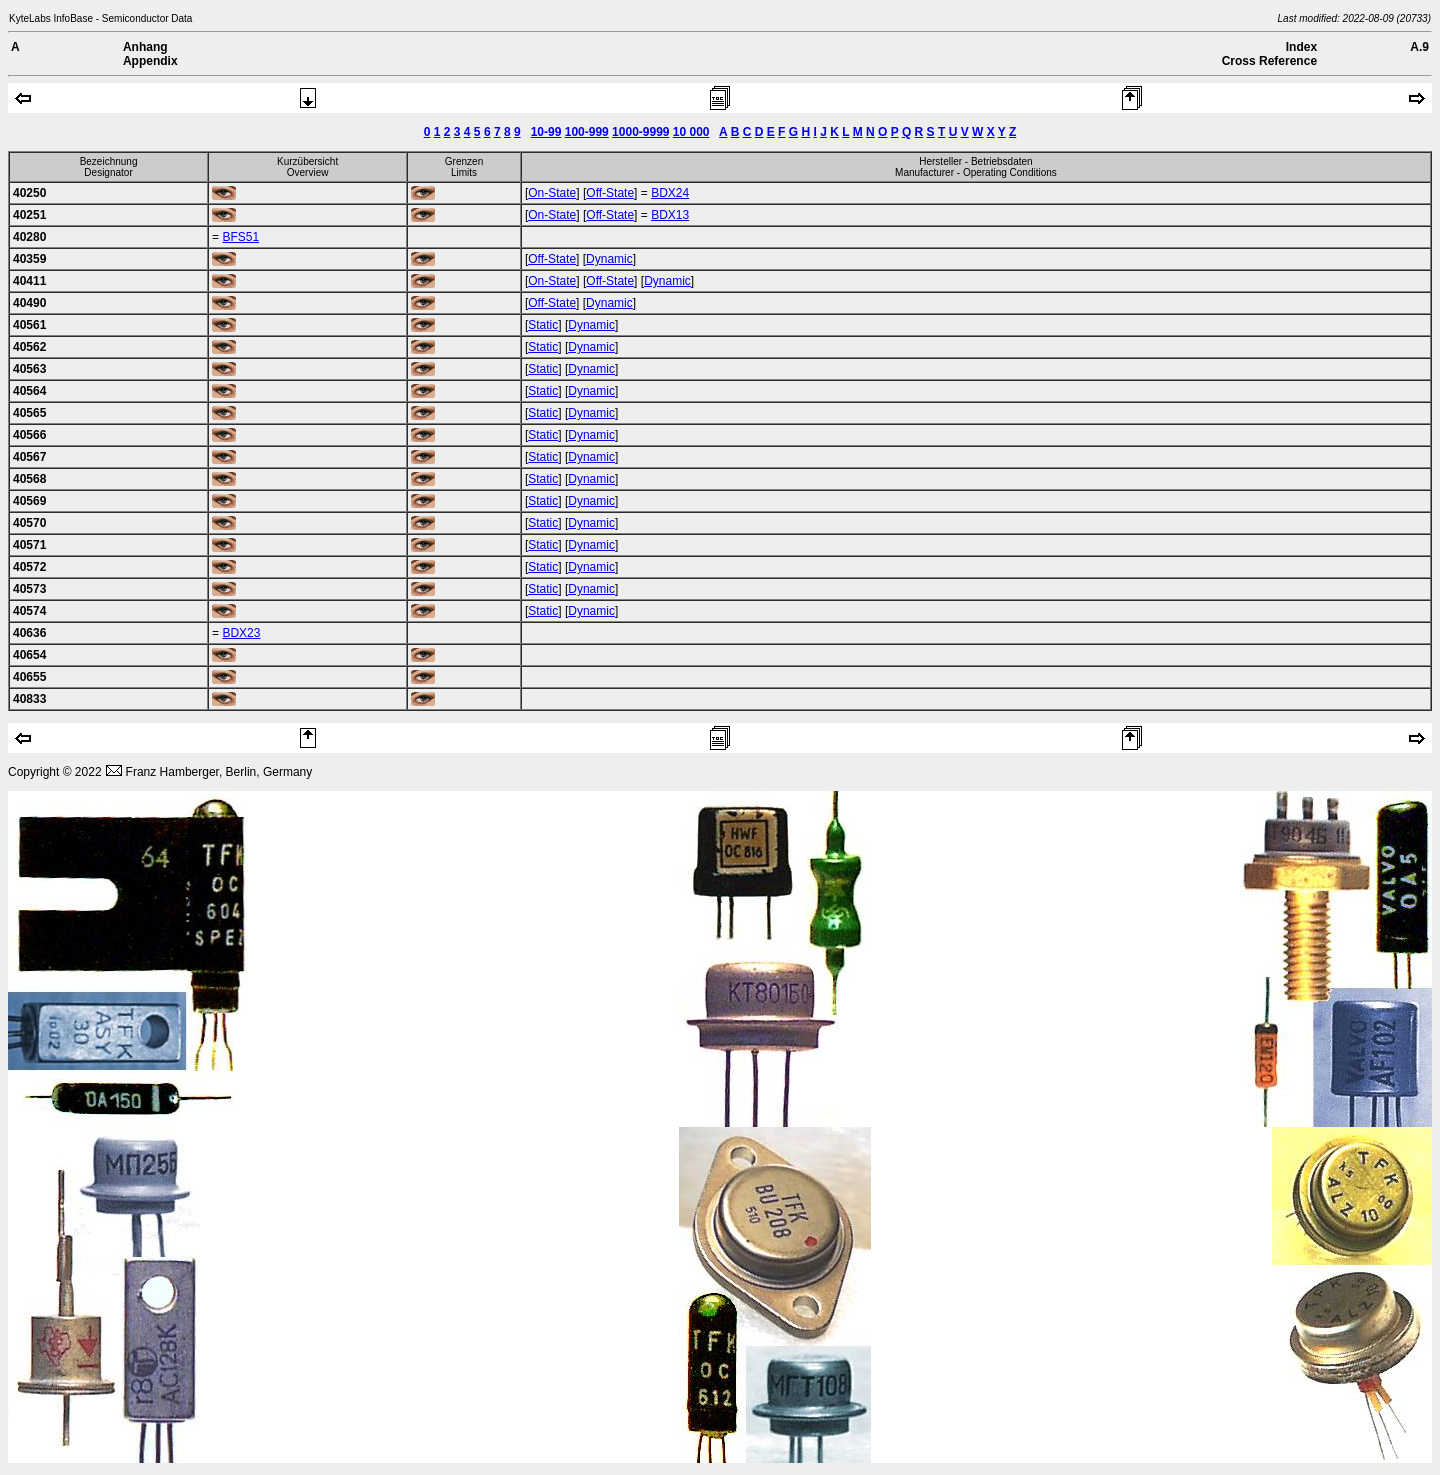 The image size is (1440, 1475). Describe the element at coordinates (29, 501) in the screenshot. I see `40569` at that location.